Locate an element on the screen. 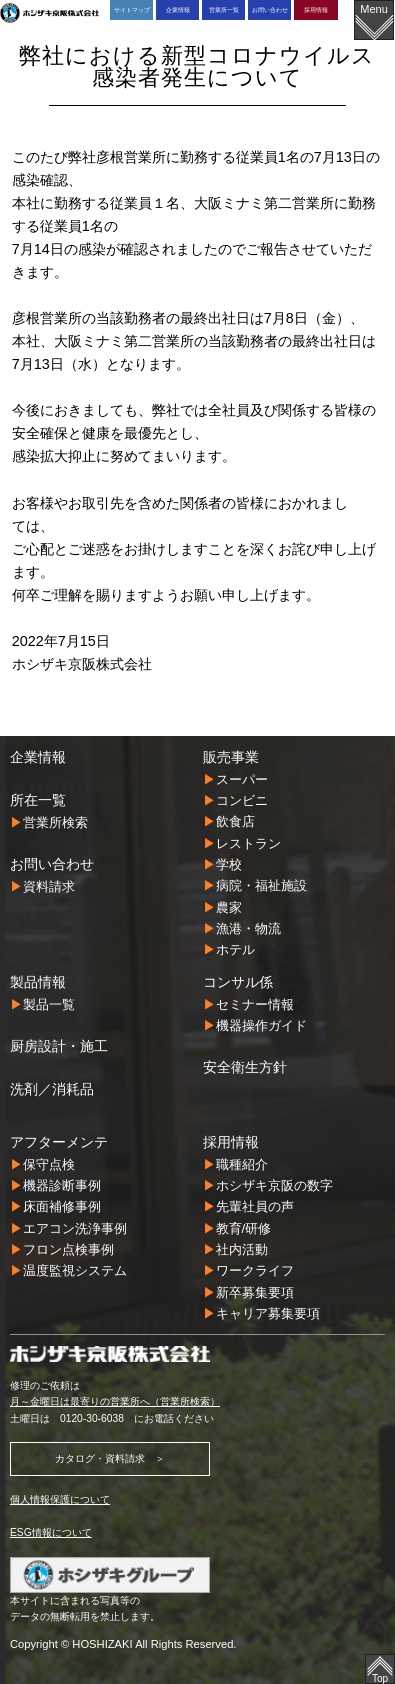 Image resolution: width=395 pixels, height=1684 pixels. 販売事業 is located at coordinates (231, 757).